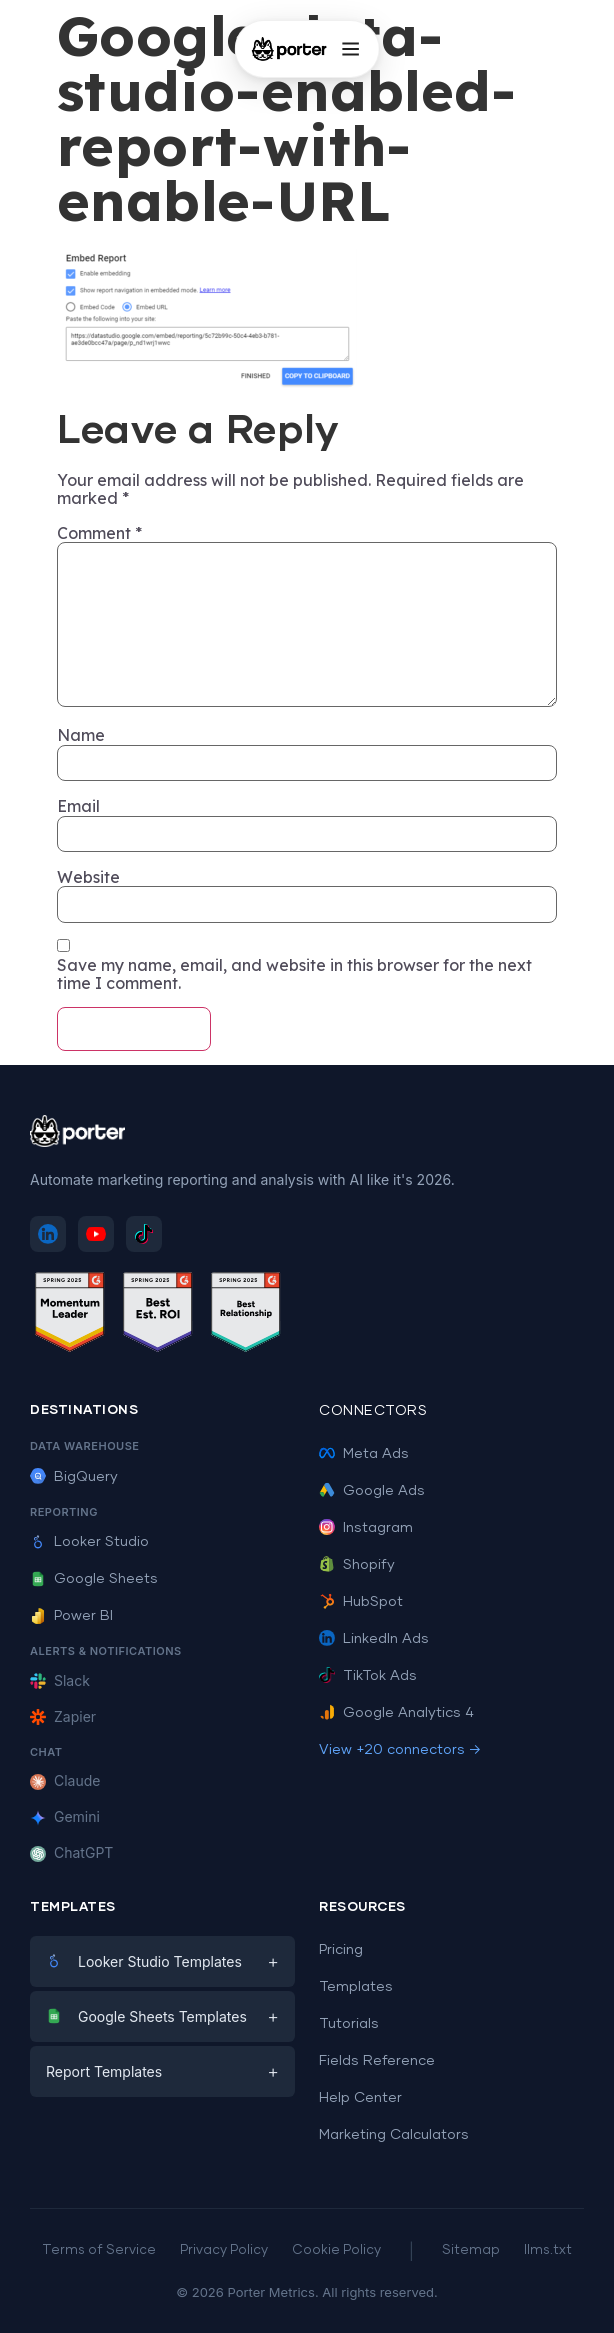  Describe the element at coordinates (357, 1565) in the screenshot. I see `Shopify` at that location.